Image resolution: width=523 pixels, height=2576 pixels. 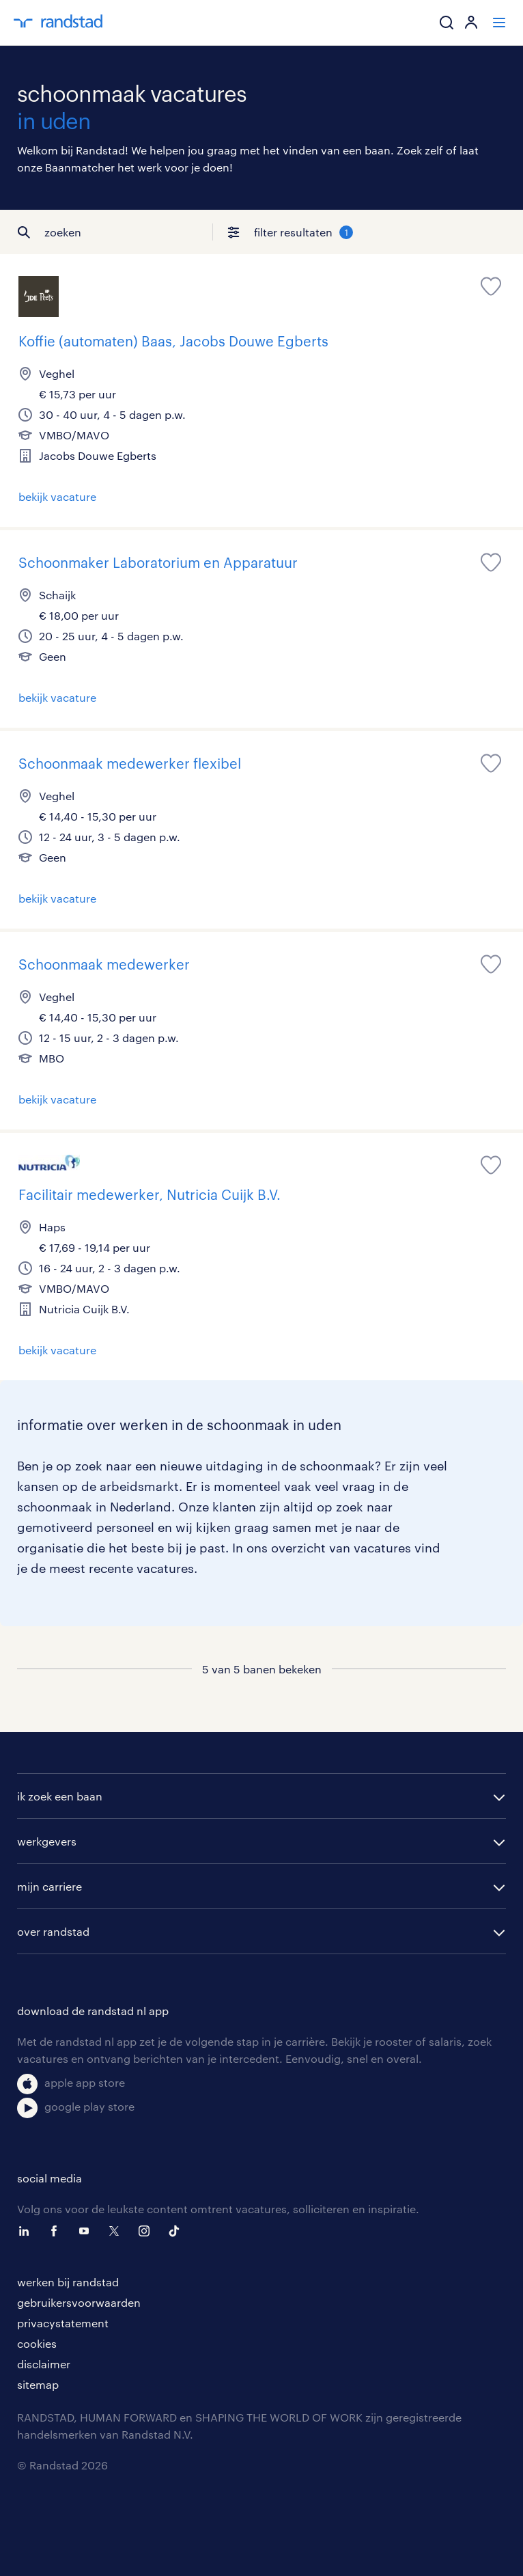 What do you see at coordinates (49, 1886) in the screenshot?
I see `mijn carriere` at bounding box center [49, 1886].